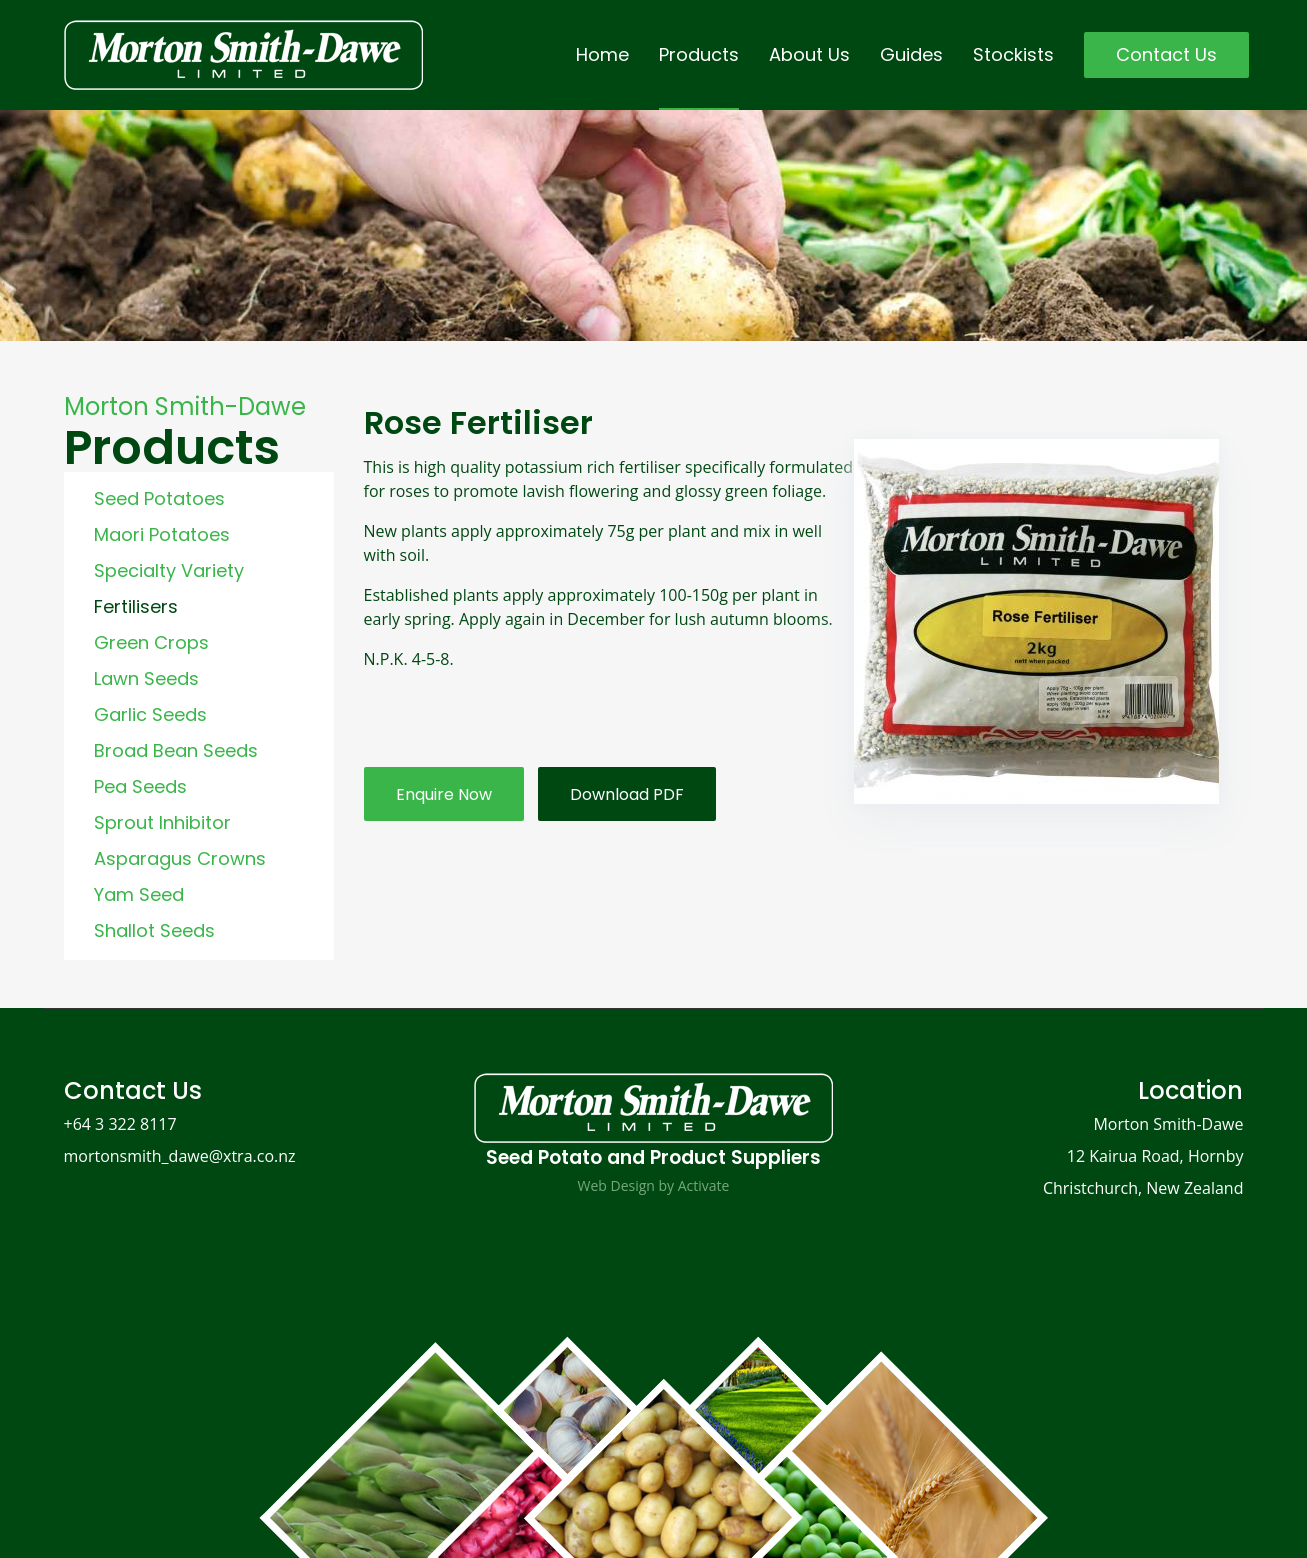 This screenshot has width=1307, height=1558. I want to click on Enquire Now, so click(444, 794).